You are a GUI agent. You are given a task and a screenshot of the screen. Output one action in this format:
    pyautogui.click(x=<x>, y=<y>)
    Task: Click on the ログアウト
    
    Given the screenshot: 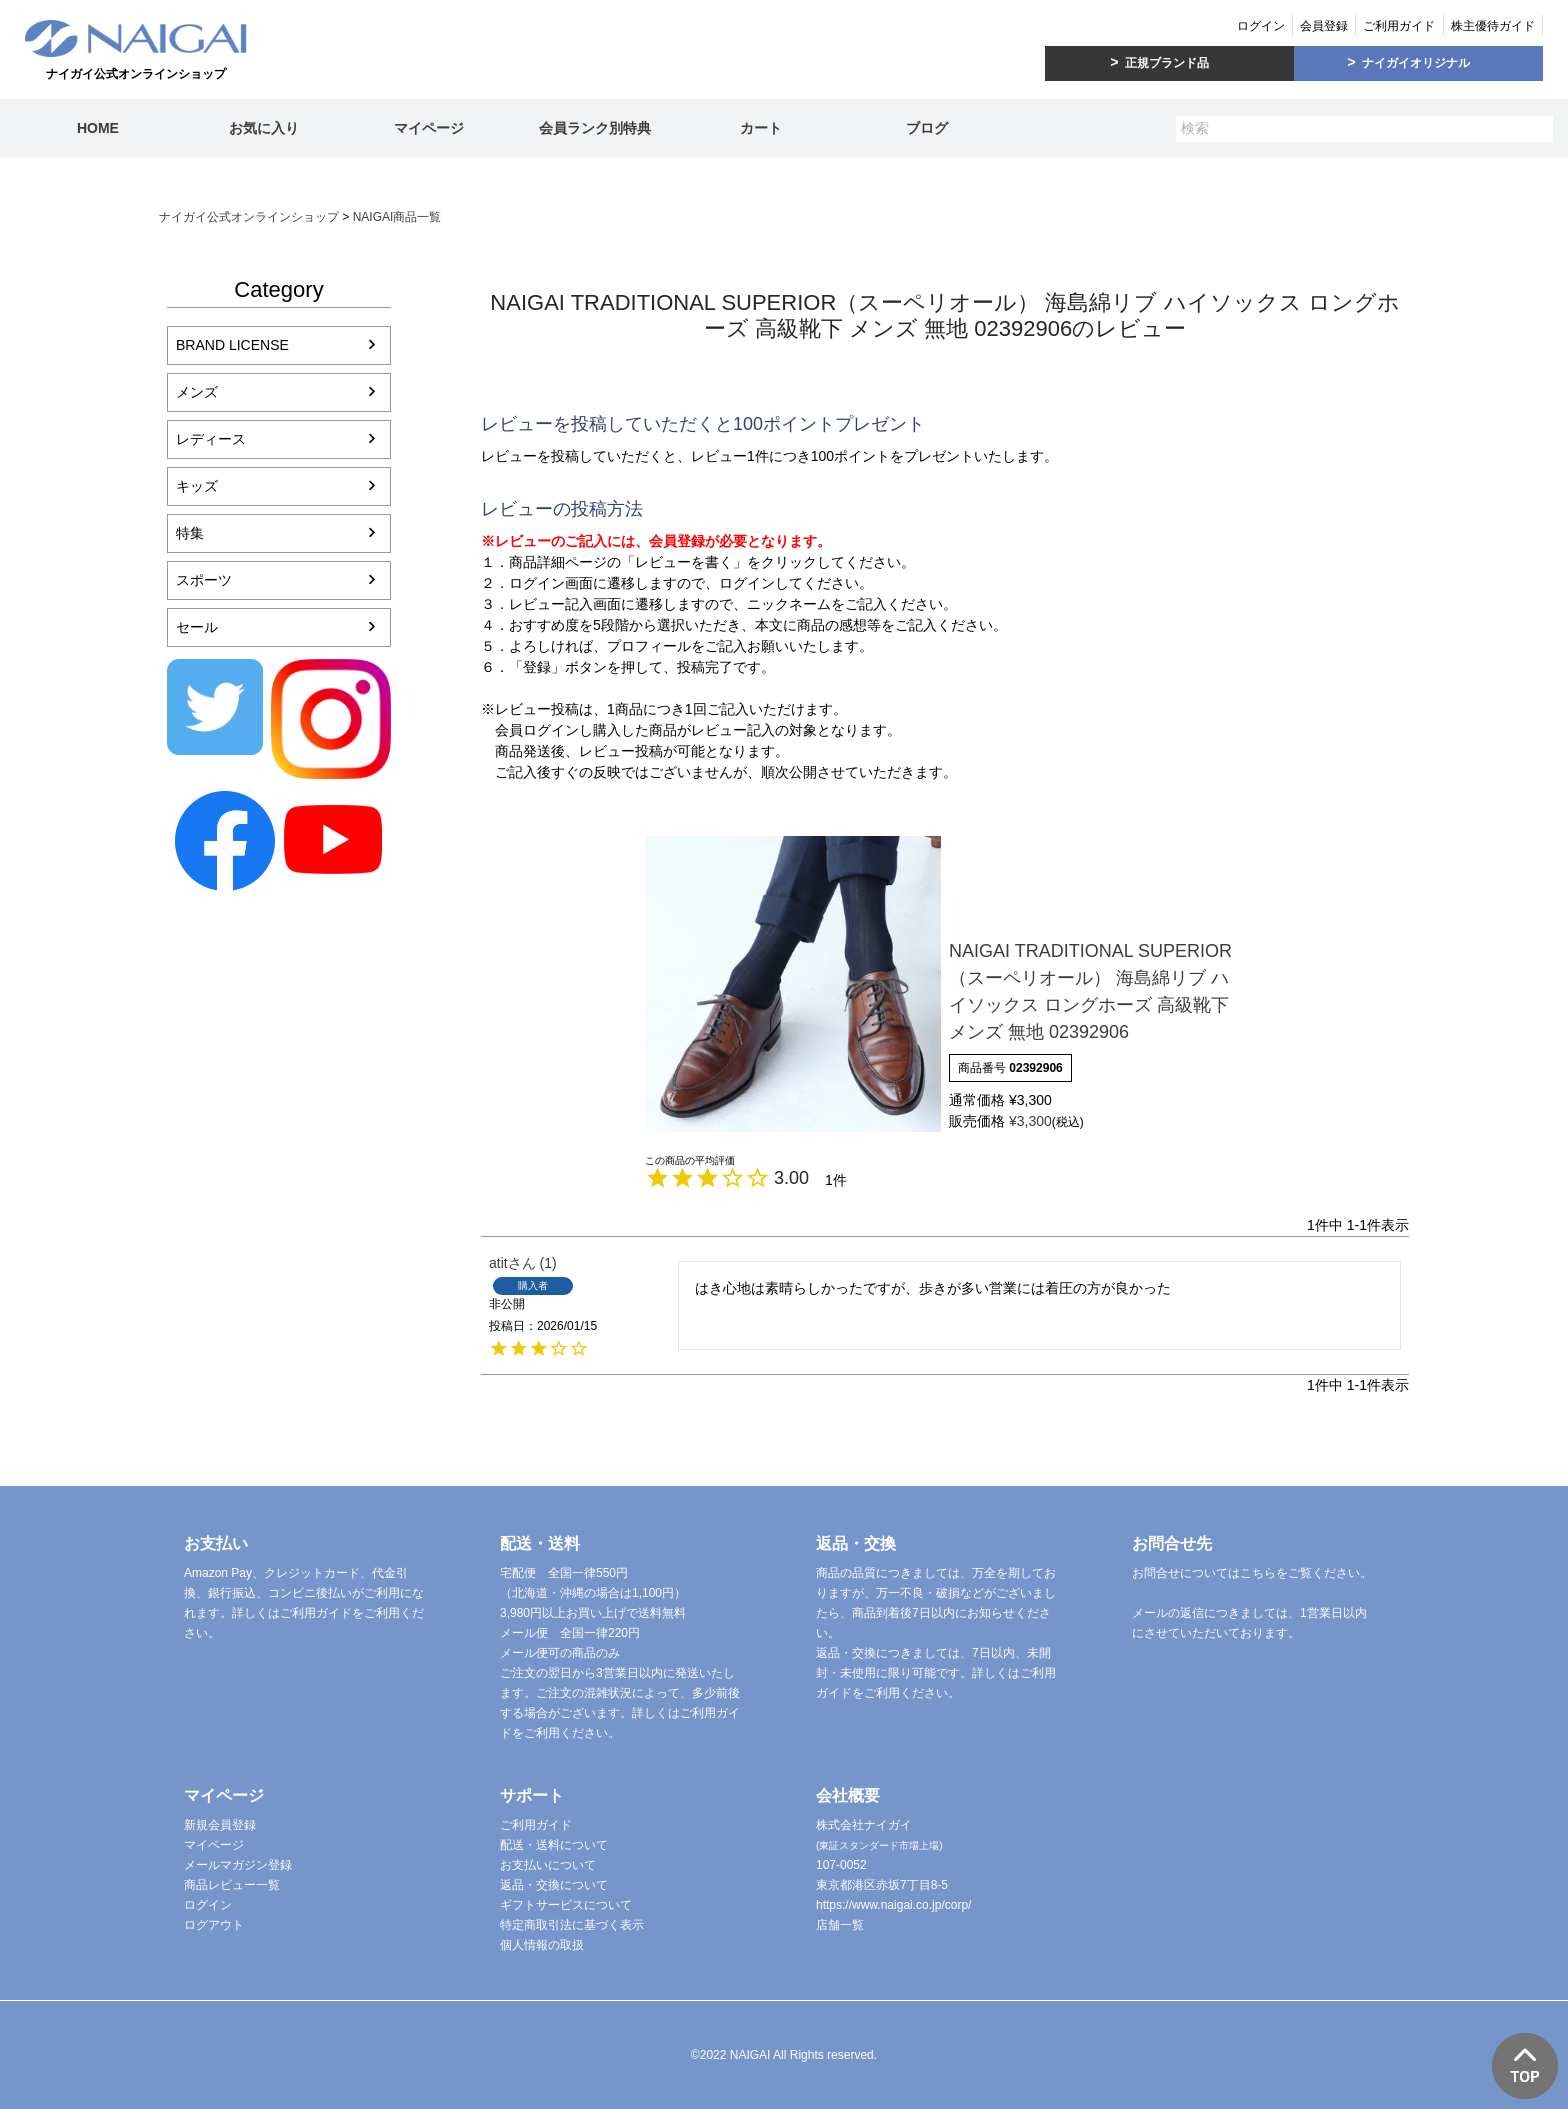 What is the action you would take?
    pyautogui.click(x=214, y=1925)
    